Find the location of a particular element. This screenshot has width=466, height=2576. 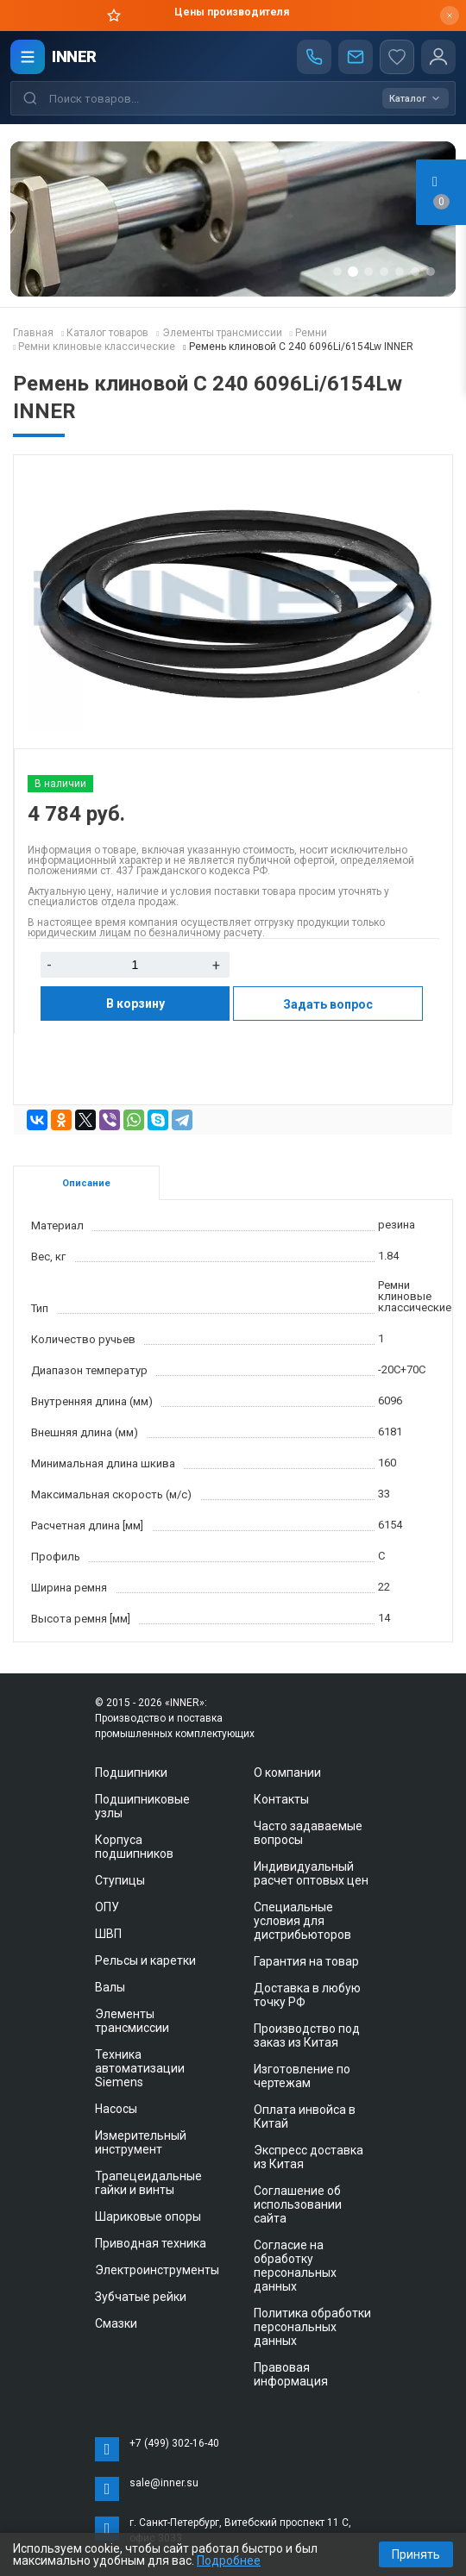

Электроинструменты is located at coordinates (157, 2270).